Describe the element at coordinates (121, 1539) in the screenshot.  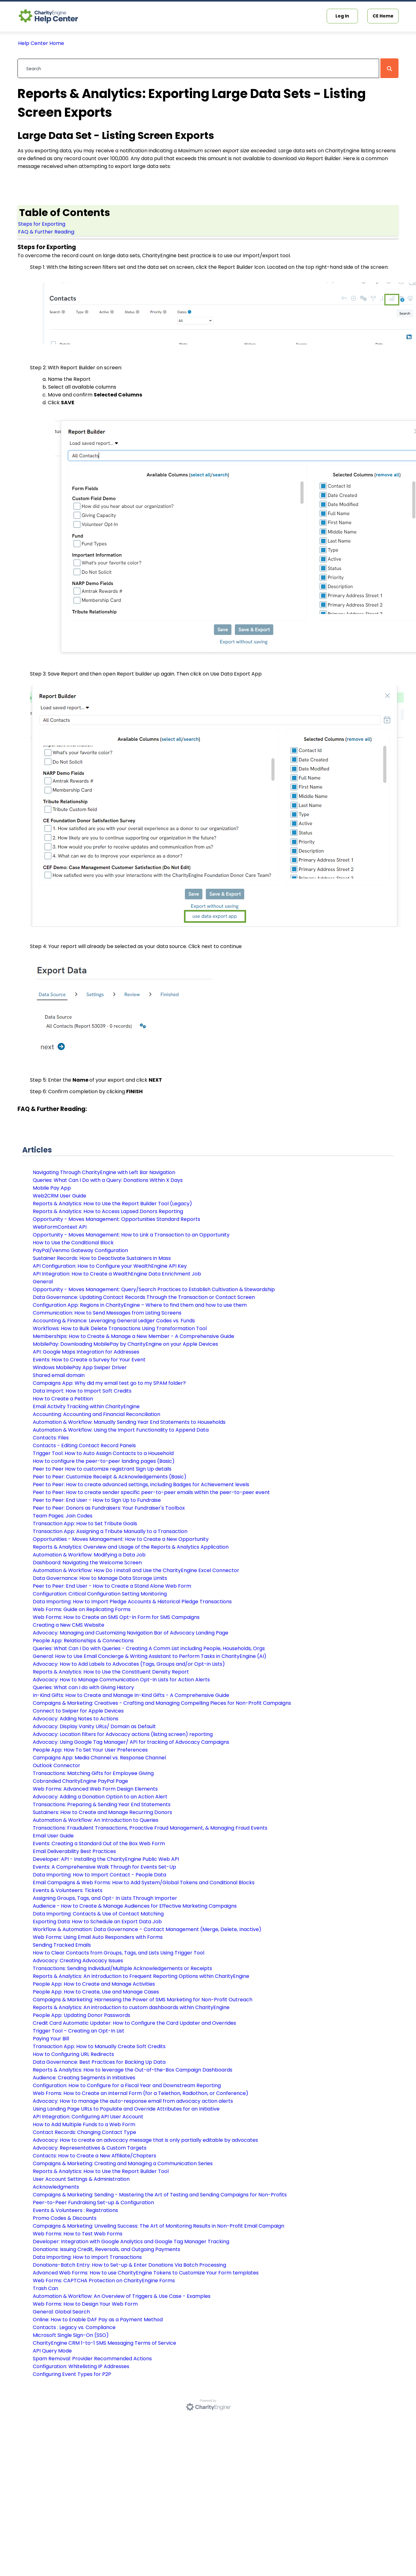
I see `Opportunities - Moves Management: How to Create a New Opportunity` at that location.